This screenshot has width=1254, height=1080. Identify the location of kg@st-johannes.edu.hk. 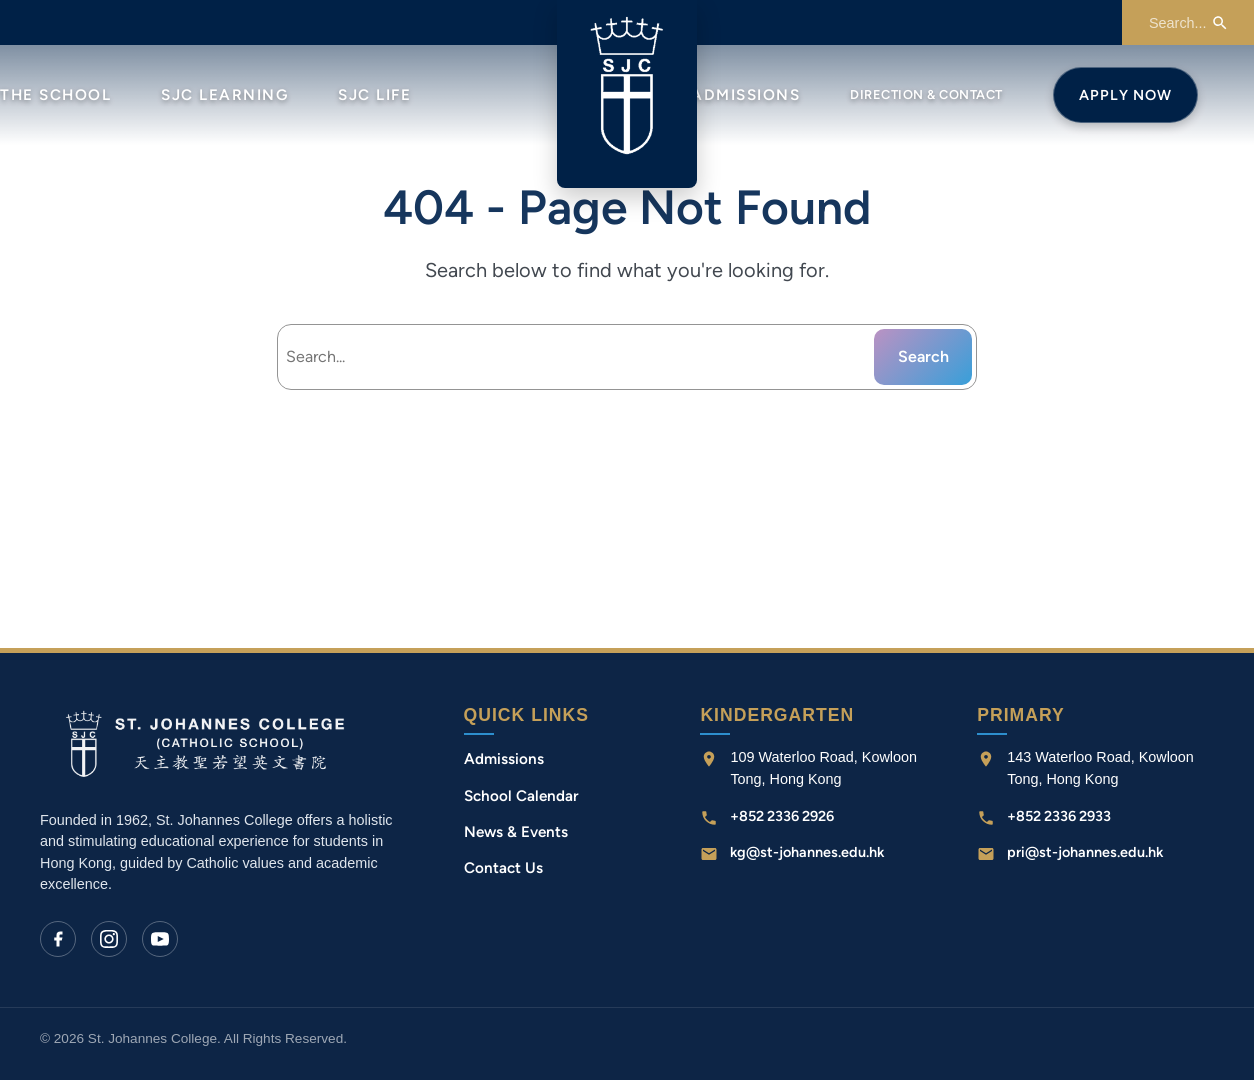
(807, 852).